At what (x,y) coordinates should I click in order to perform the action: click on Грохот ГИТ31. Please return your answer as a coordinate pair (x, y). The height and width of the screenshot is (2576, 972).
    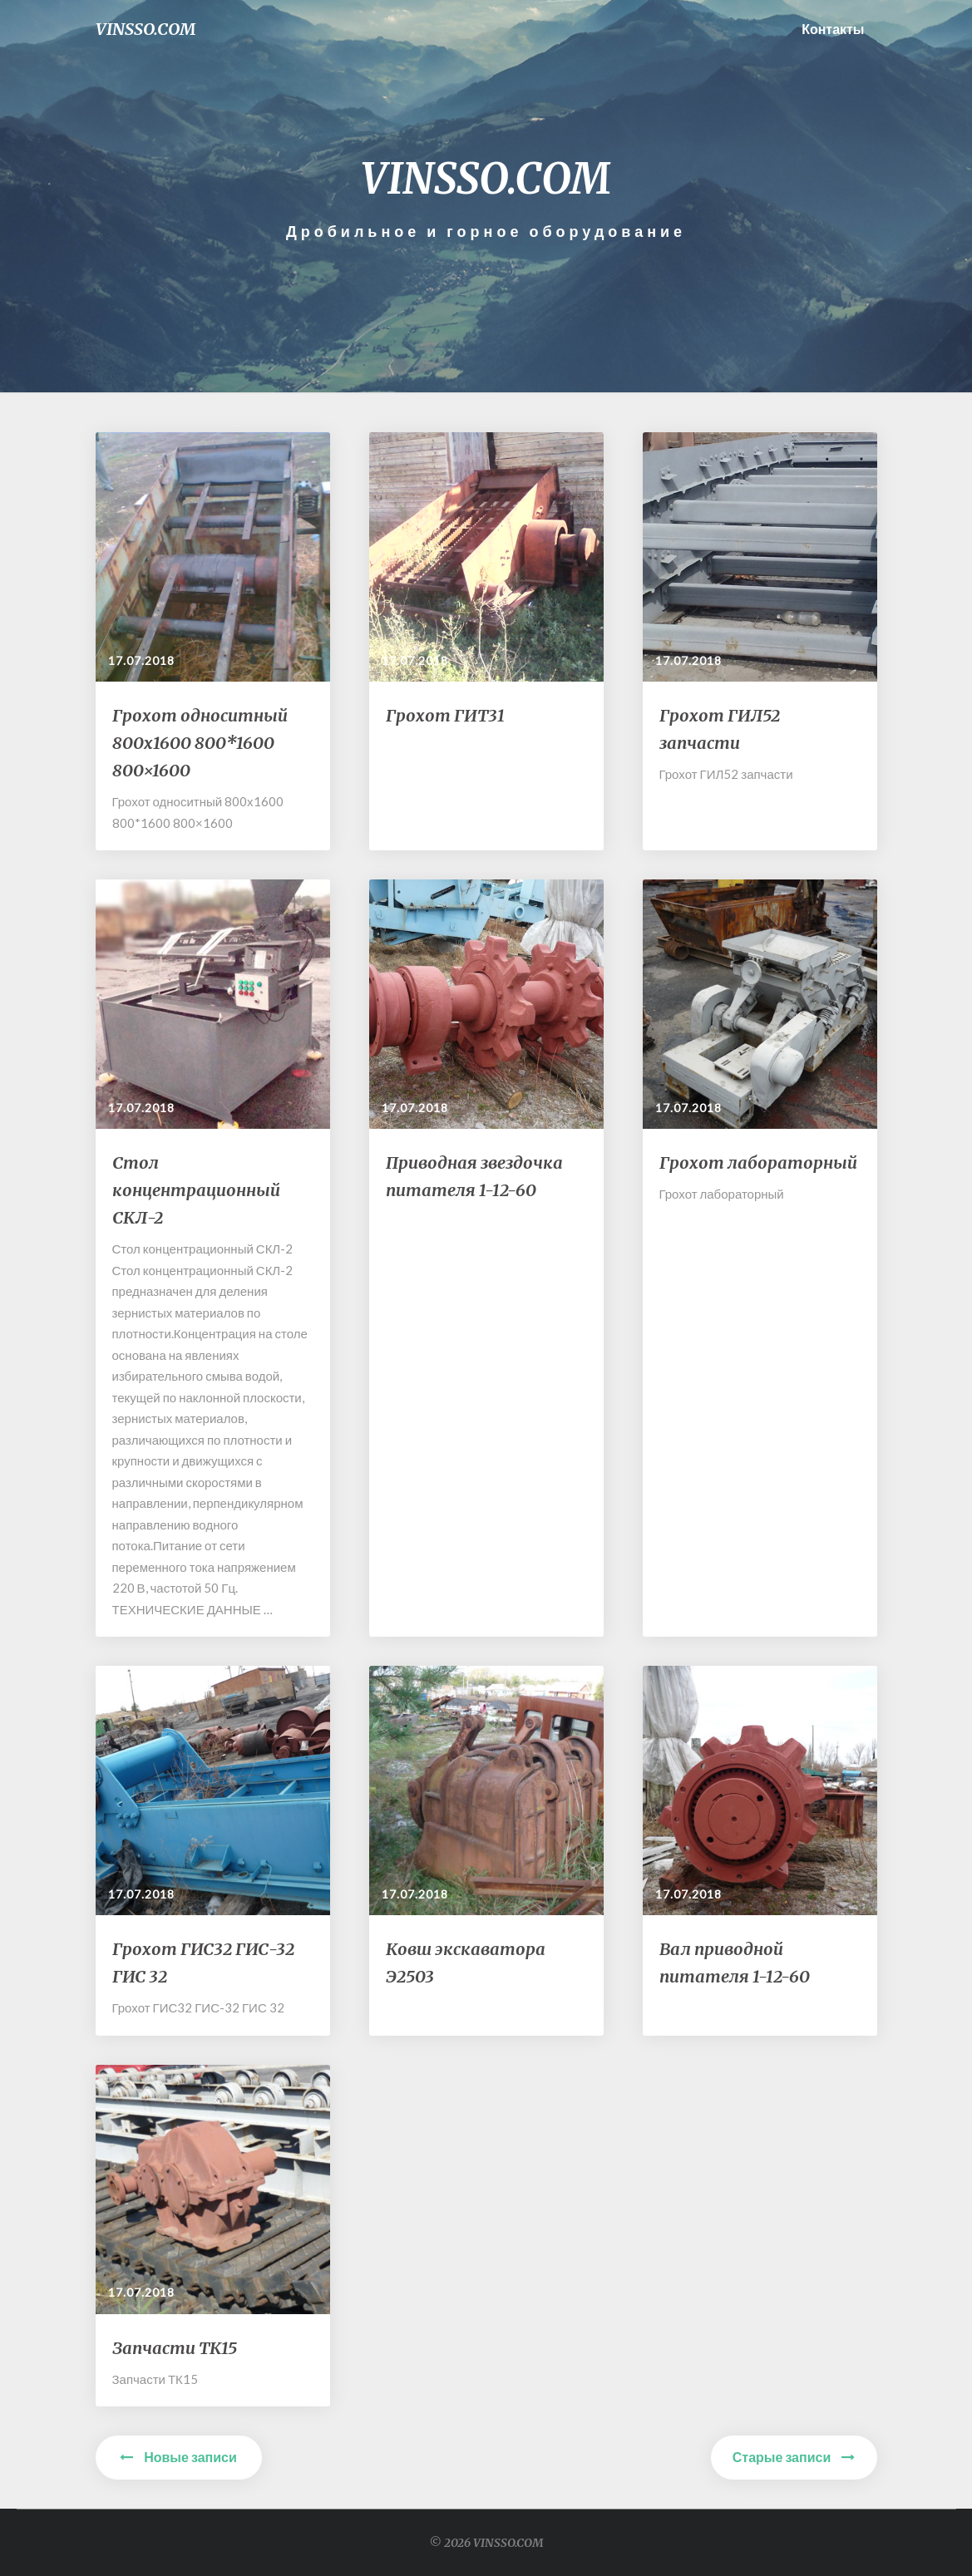
    Looking at the image, I should click on (445, 715).